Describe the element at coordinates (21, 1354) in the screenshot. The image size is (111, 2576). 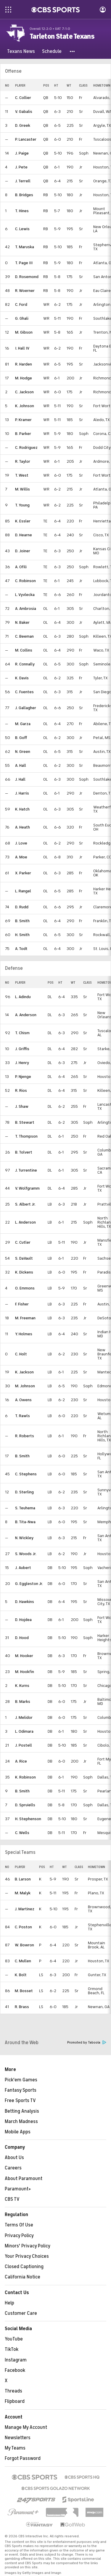
I see `C. Holt` at that location.